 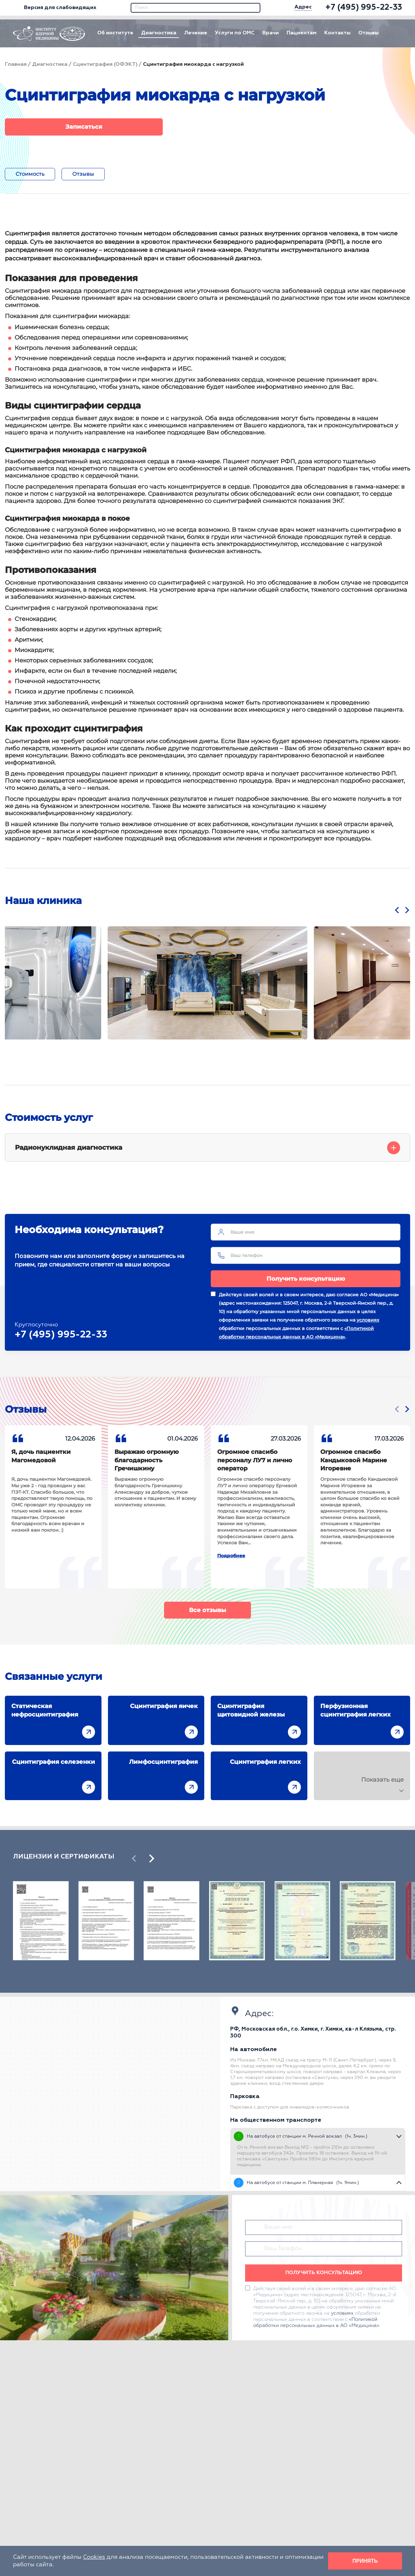 What do you see at coordinates (83, 126) in the screenshot?
I see `Записаться` at bounding box center [83, 126].